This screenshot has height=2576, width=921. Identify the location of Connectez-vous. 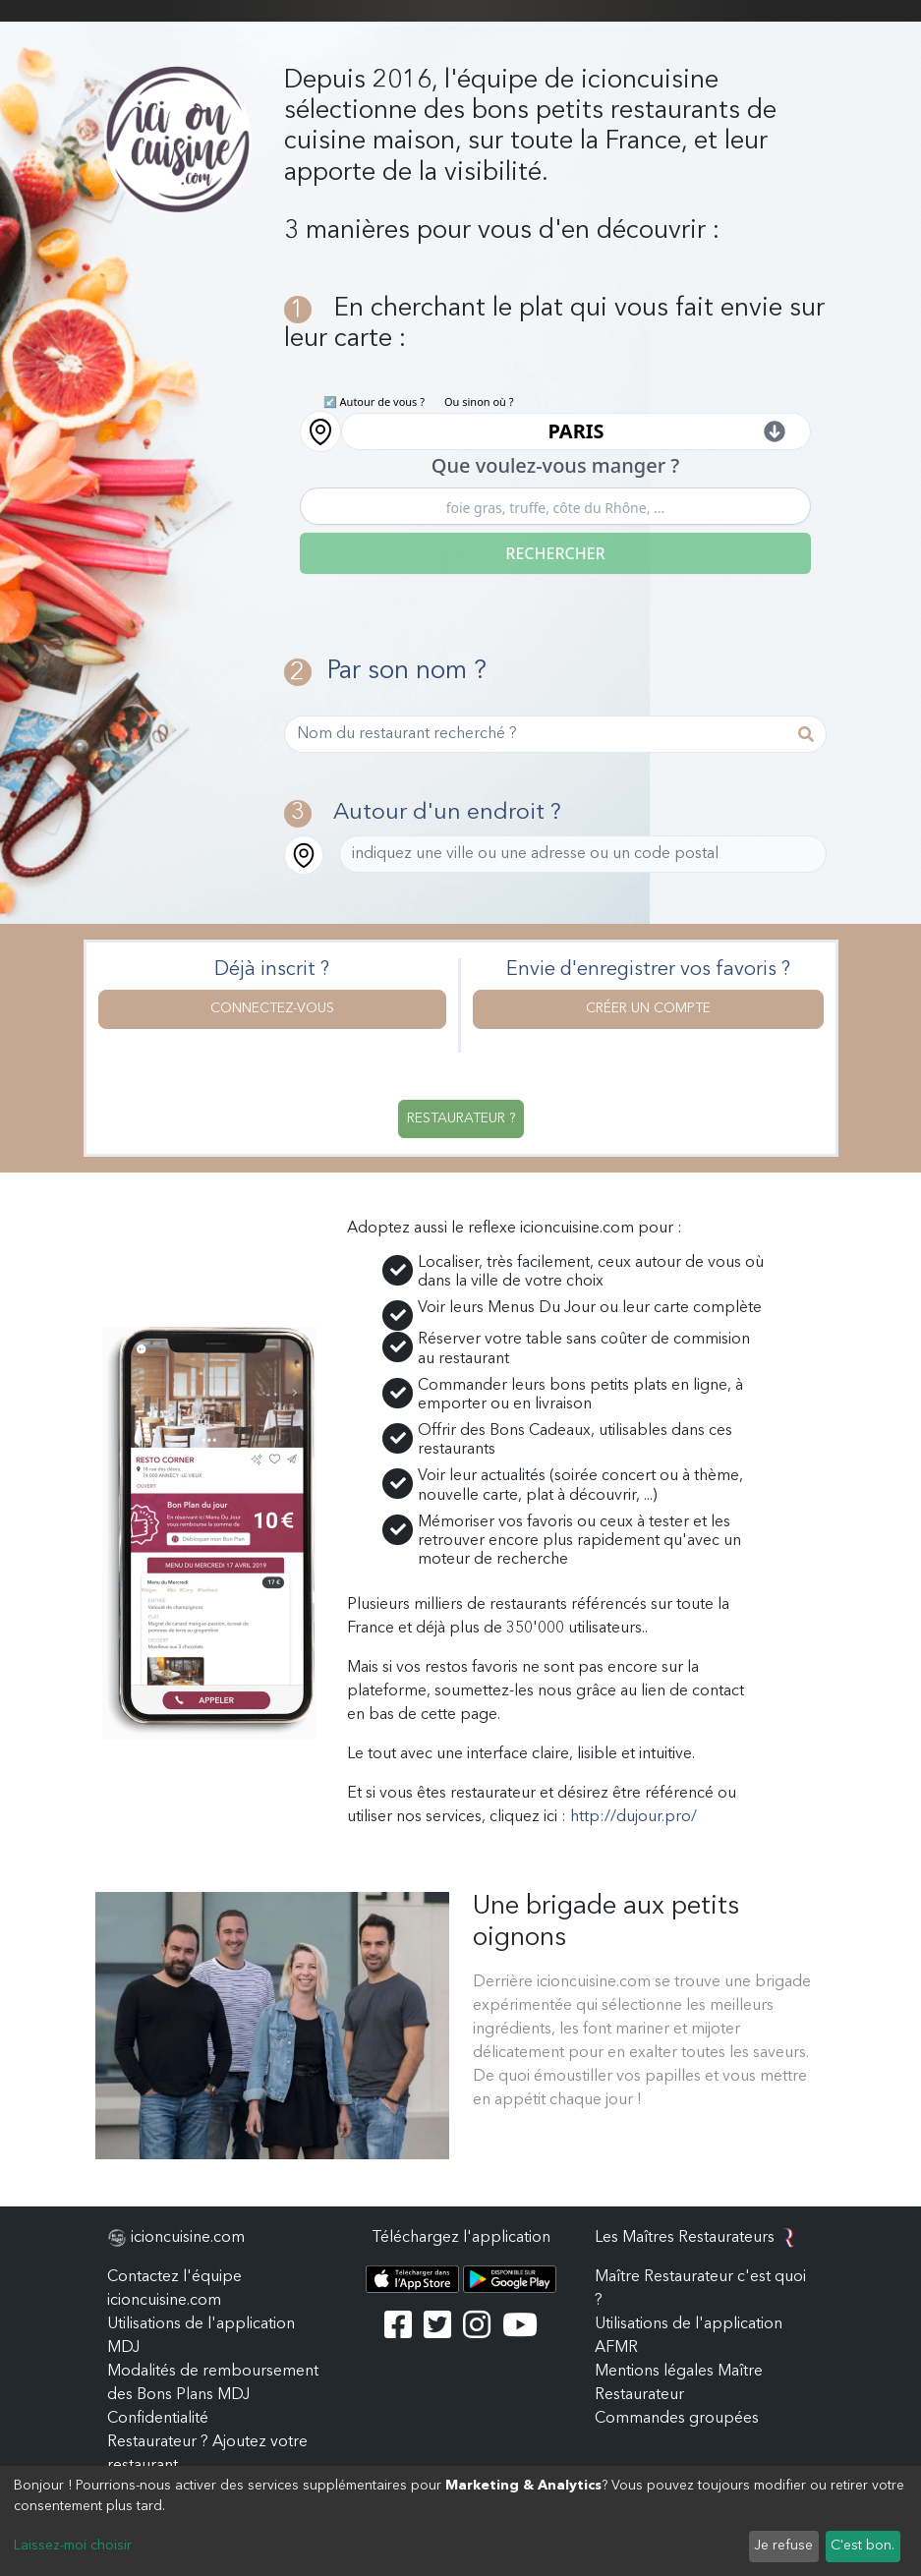
(272, 1008).